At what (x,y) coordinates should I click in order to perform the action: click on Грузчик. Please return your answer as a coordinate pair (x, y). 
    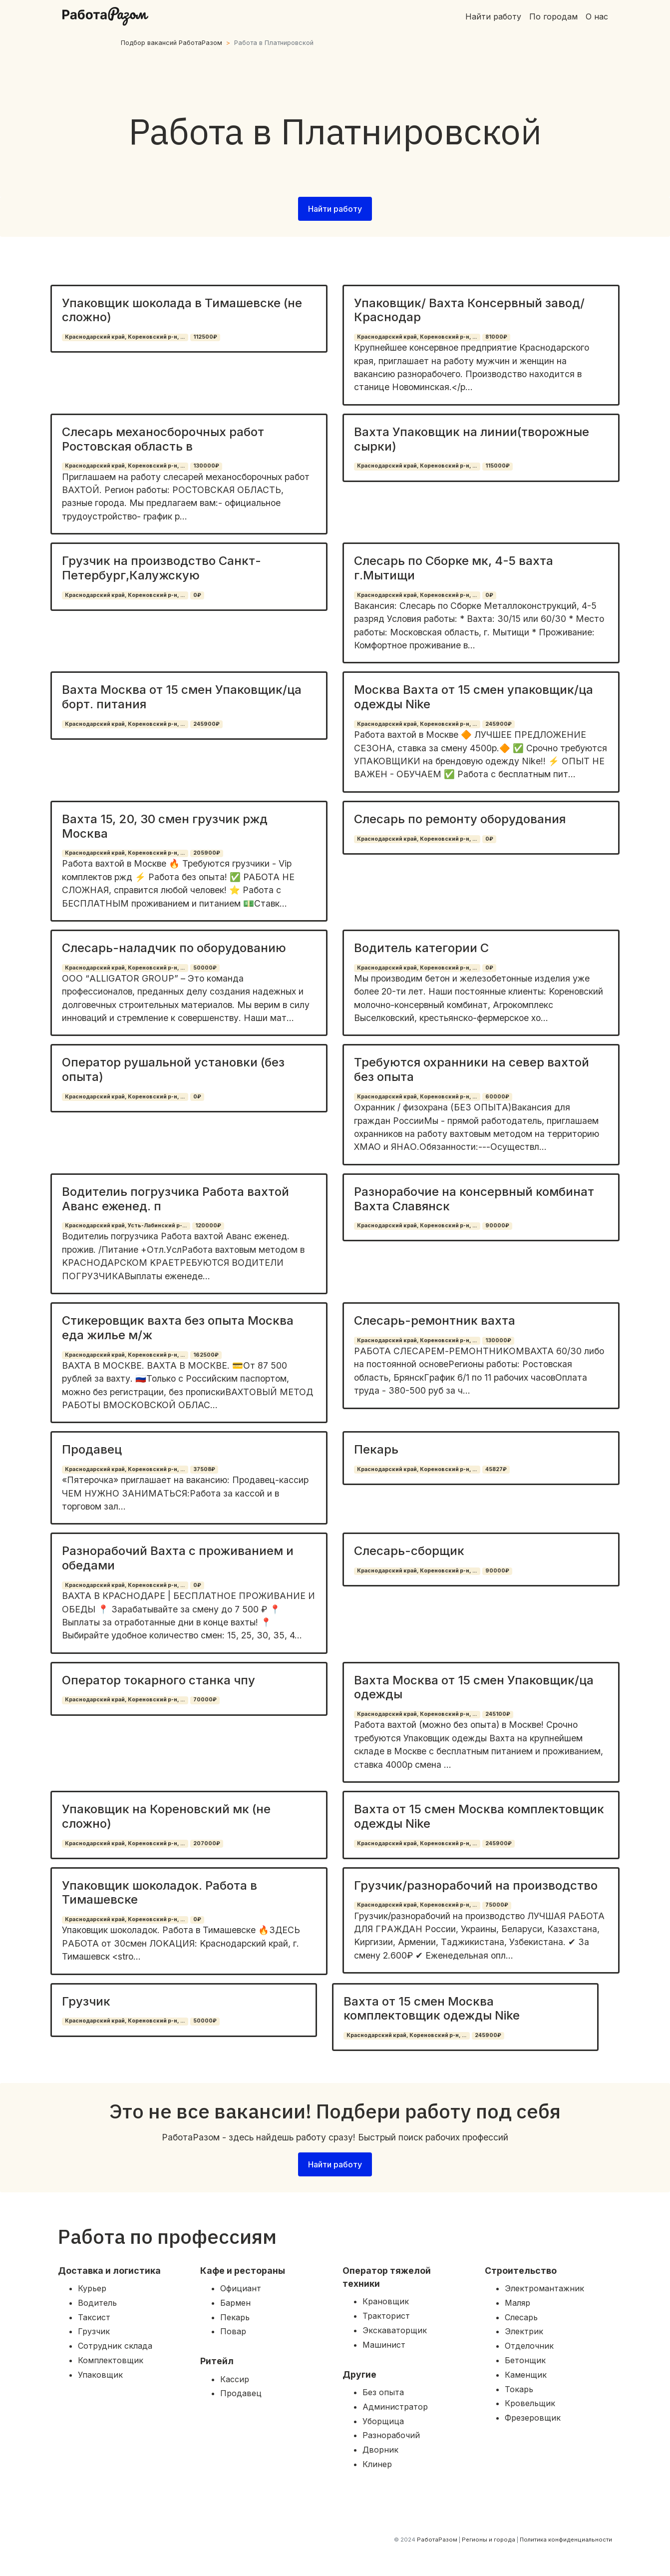
    Looking at the image, I should click on (86, 2001).